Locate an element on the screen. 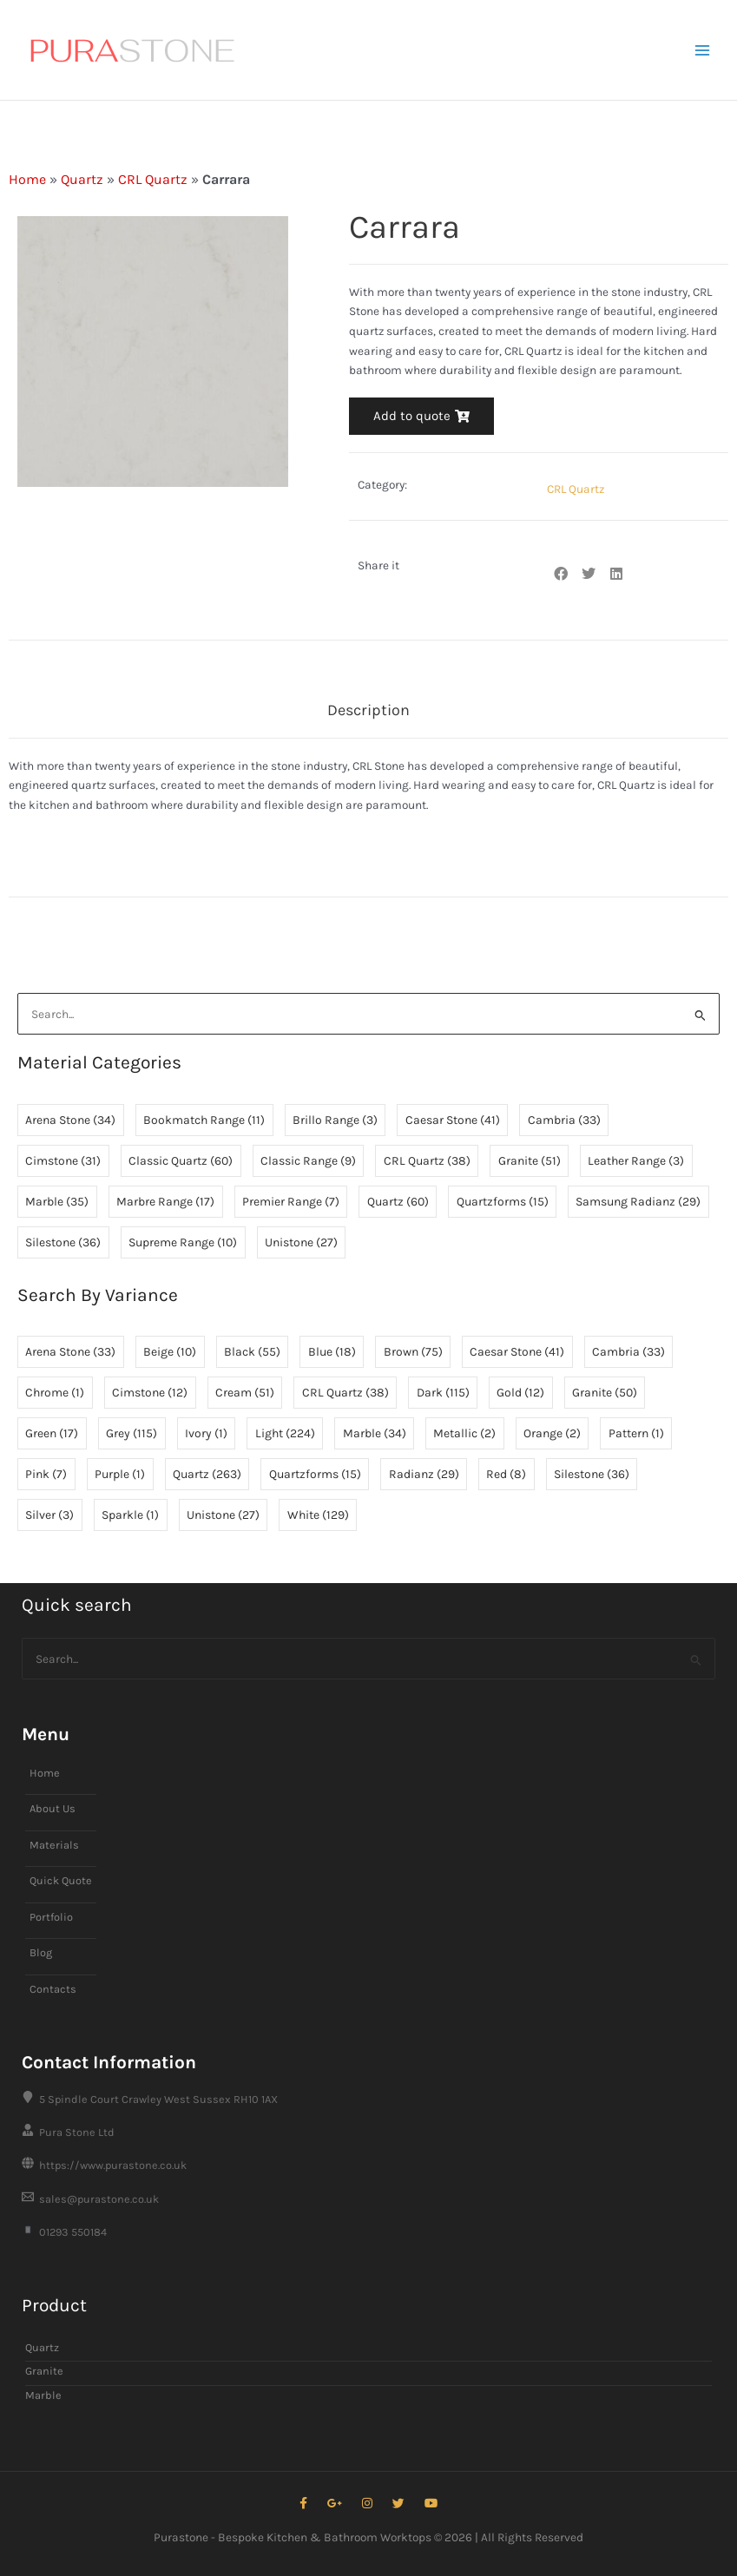 This screenshot has width=737, height=2576. Supreme Range [Supreme Range (10 items)] is located at coordinates (182, 1242).